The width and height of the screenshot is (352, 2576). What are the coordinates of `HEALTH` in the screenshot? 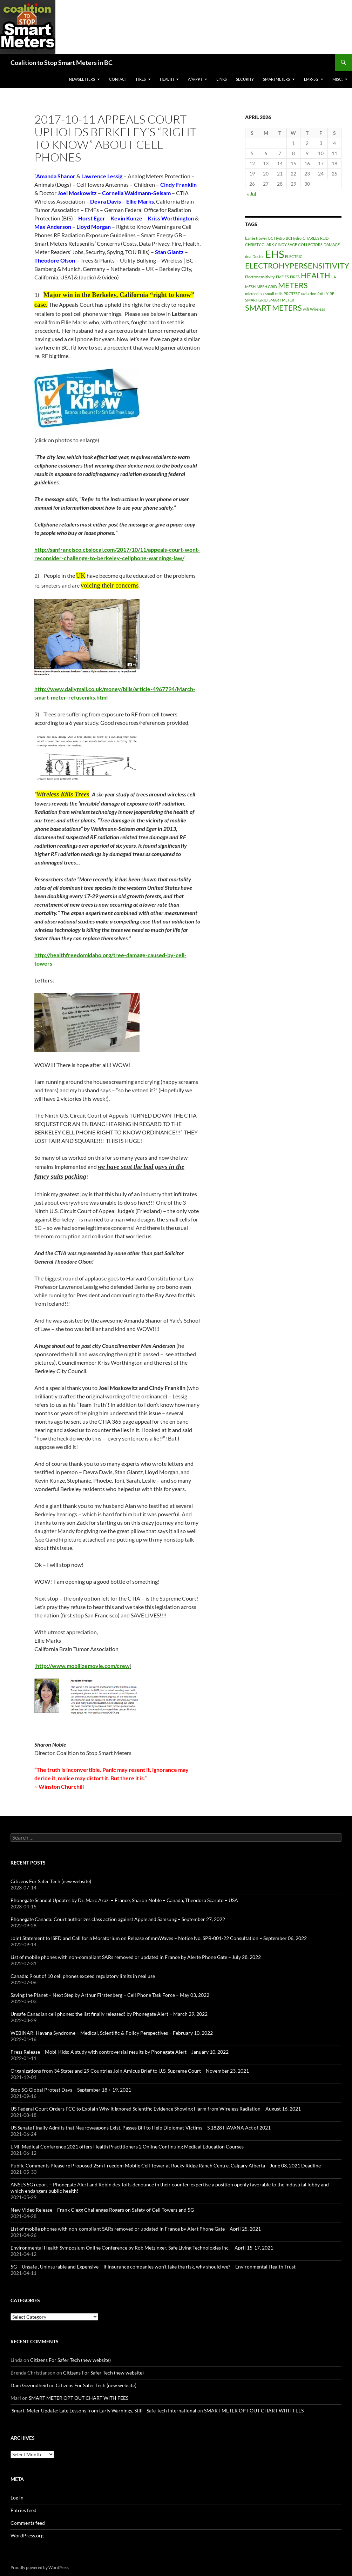 It's located at (167, 79).